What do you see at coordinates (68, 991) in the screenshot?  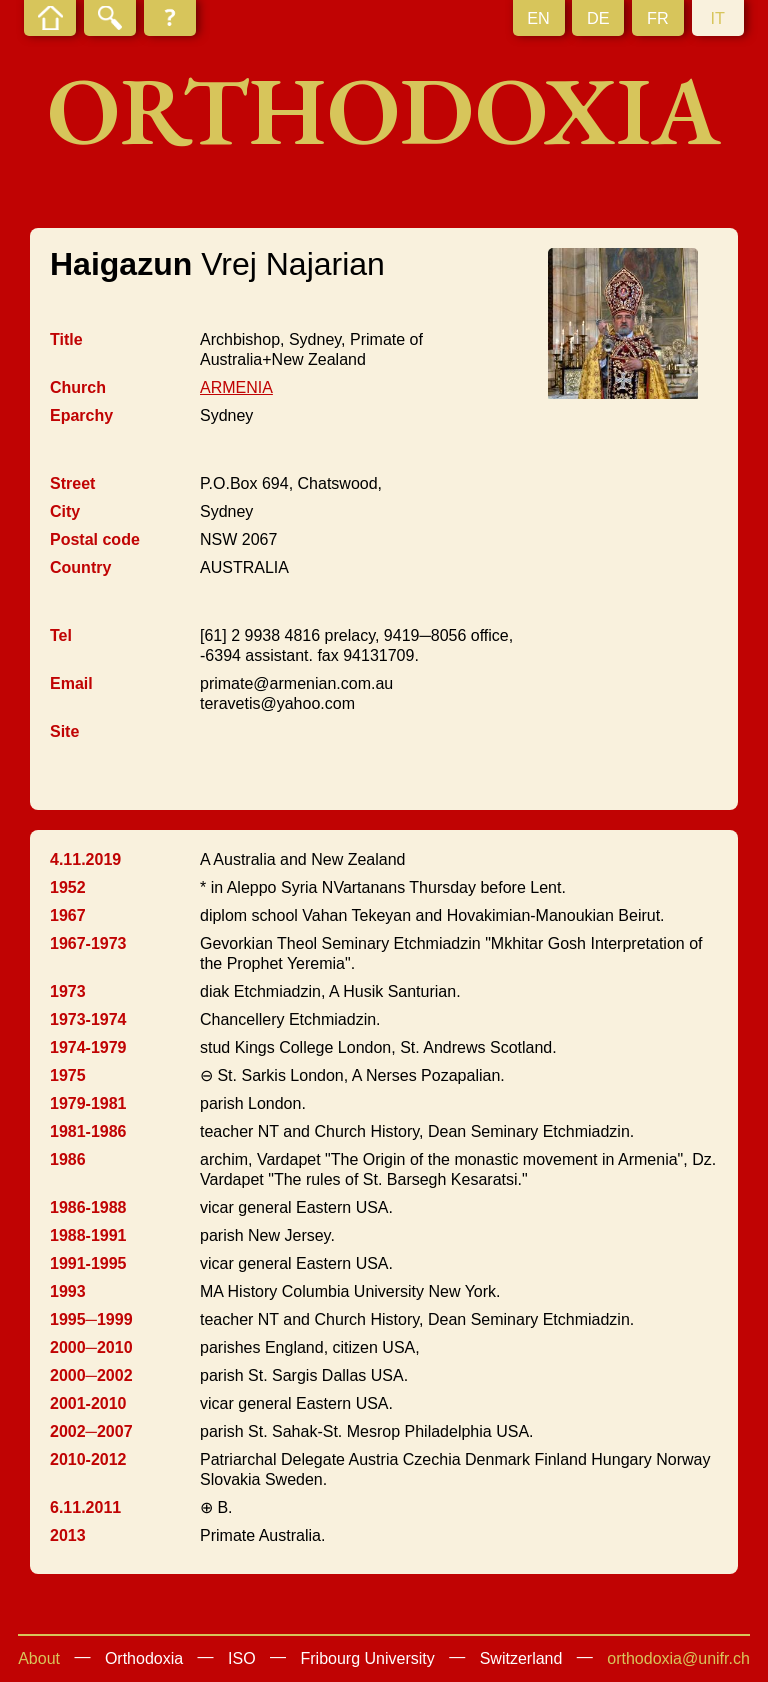 I see `1973` at bounding box center [68, 991].